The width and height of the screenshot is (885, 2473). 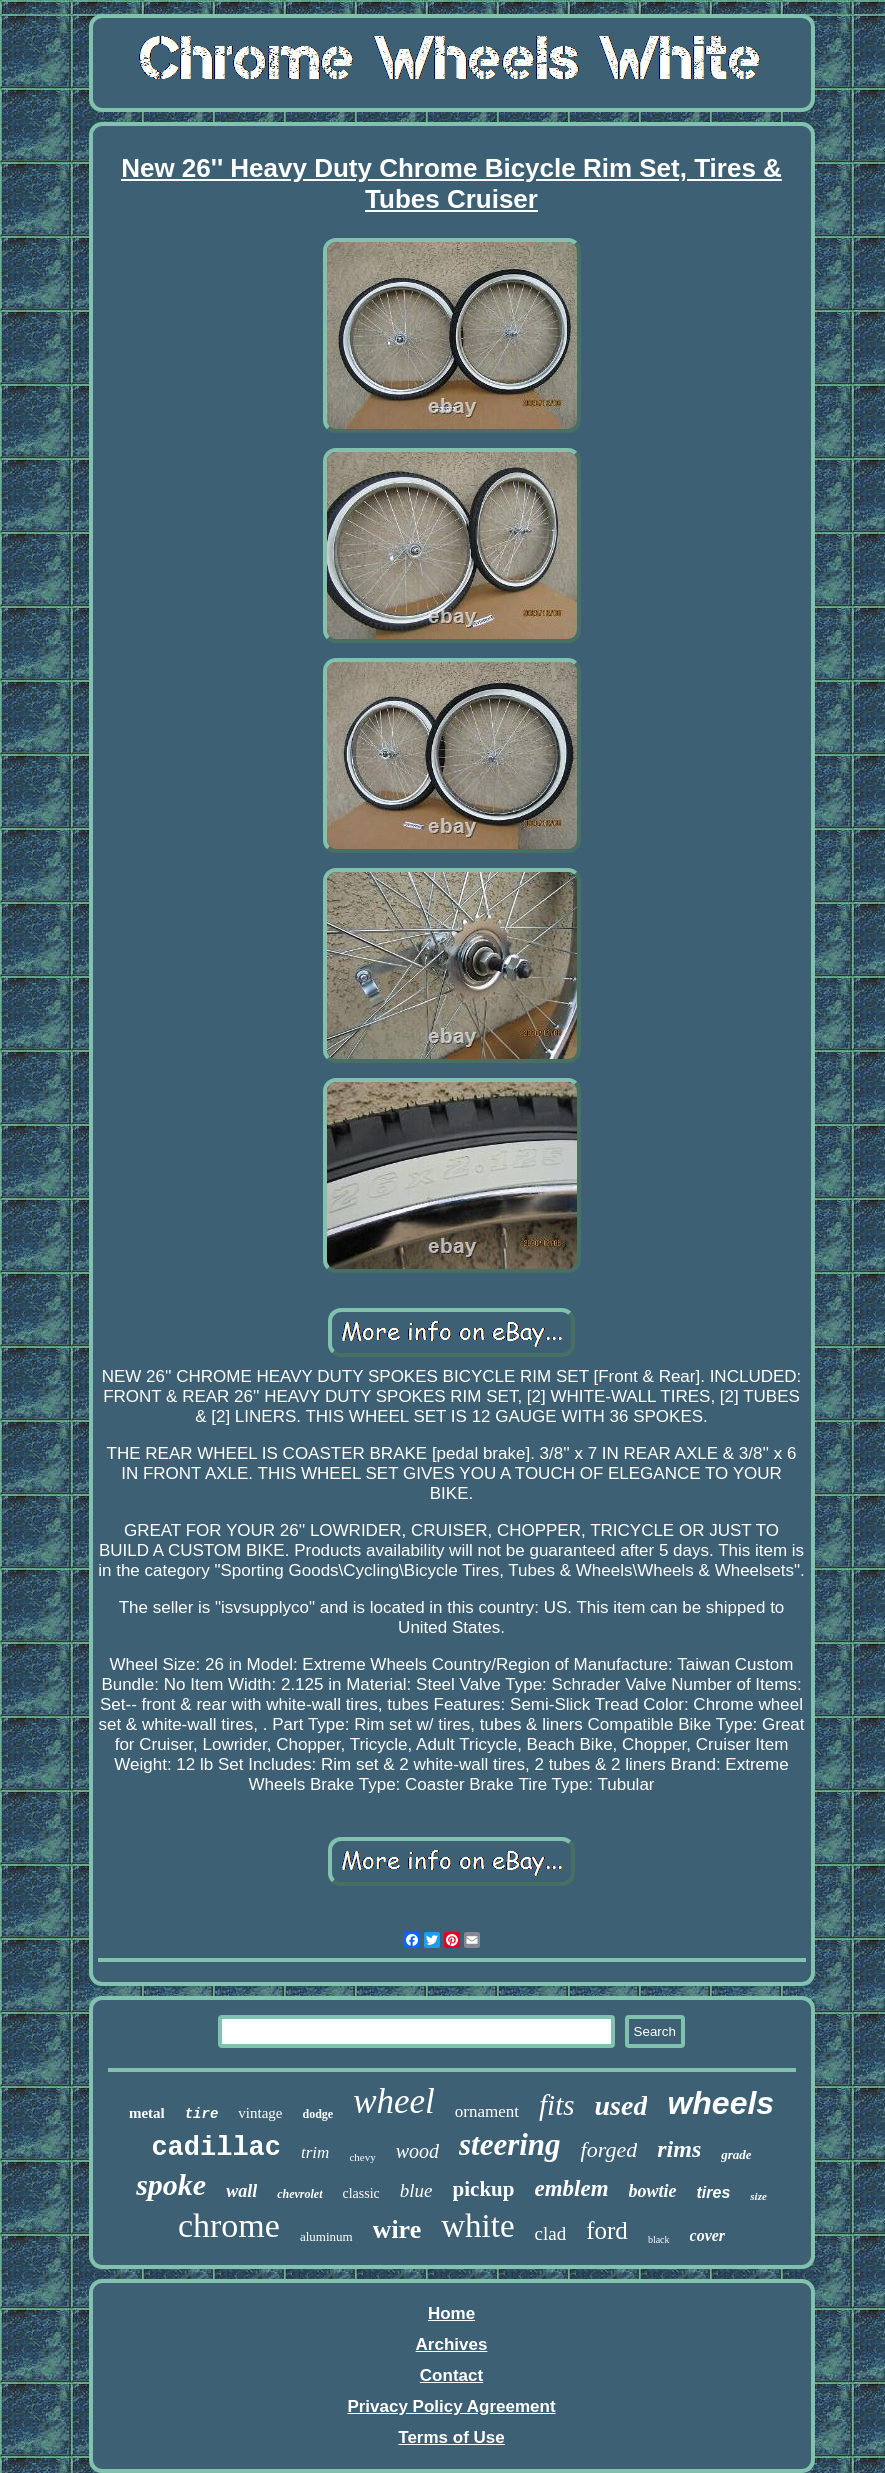 I want to click on used, so click(x=620, y=2105).